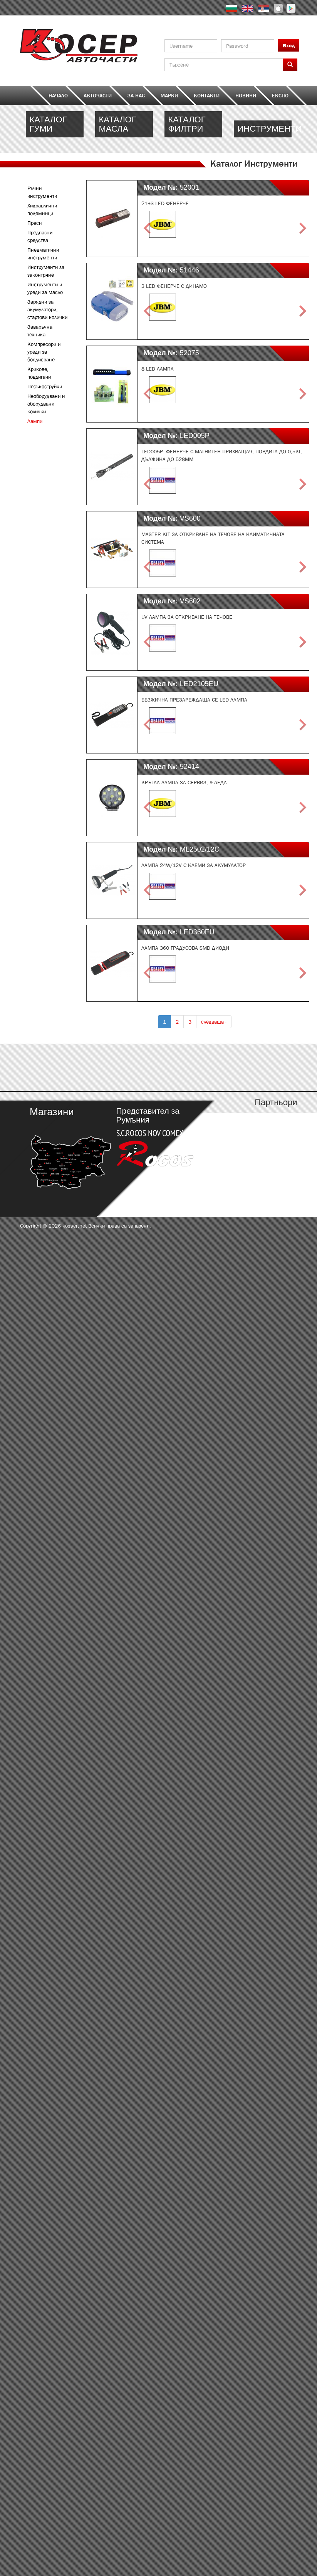 The width and height of the screenshot is (317, 2576). I want to click on ЕКСПО, so click(280, 95).